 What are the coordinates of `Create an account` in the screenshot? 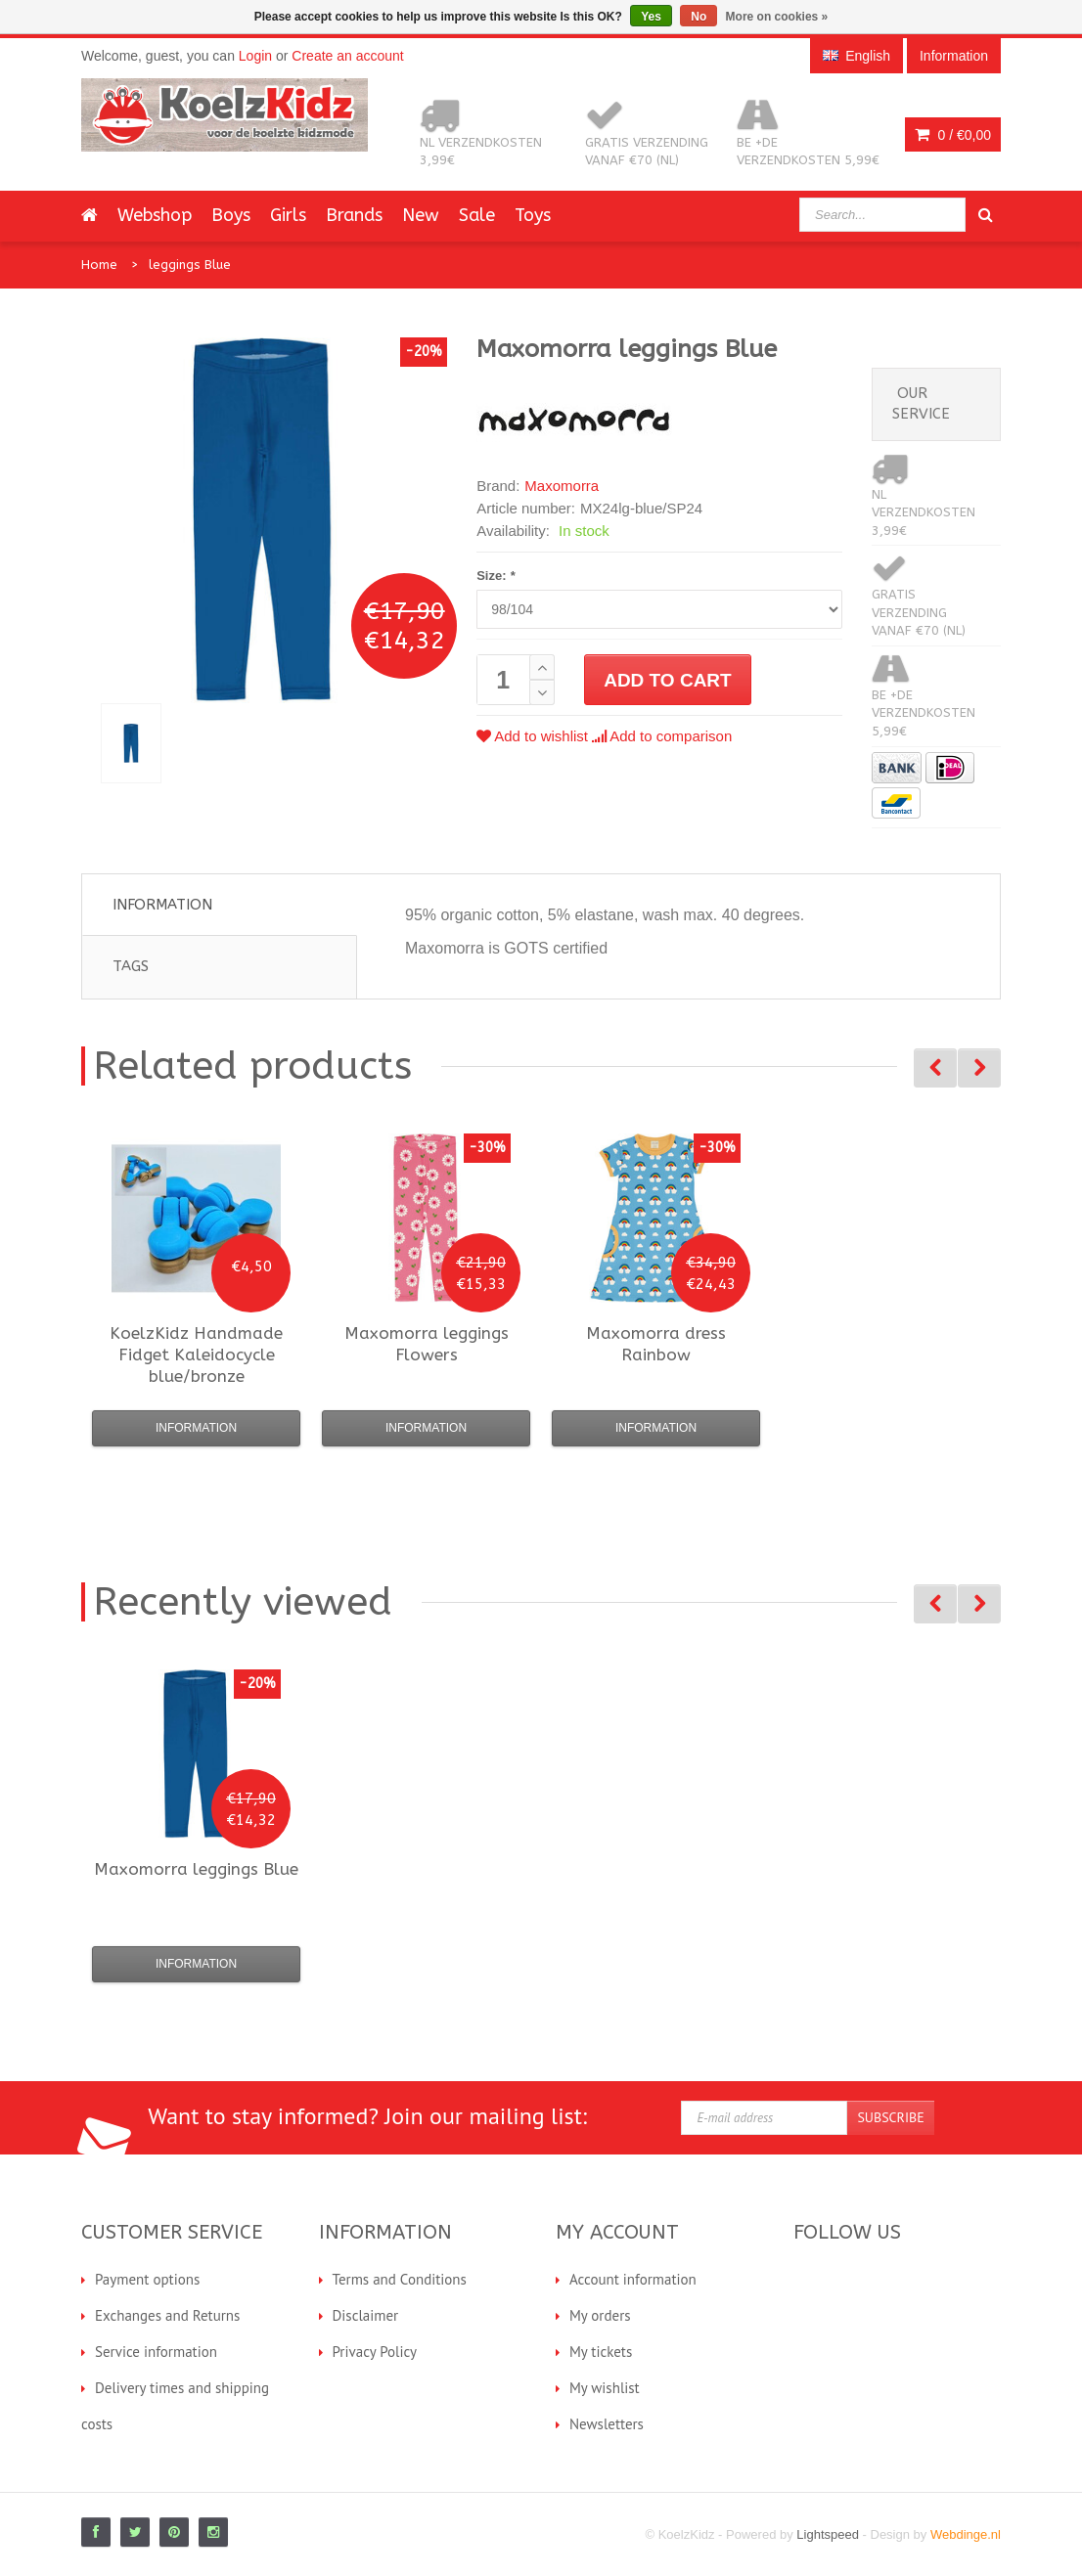 It's located at (347, 56).